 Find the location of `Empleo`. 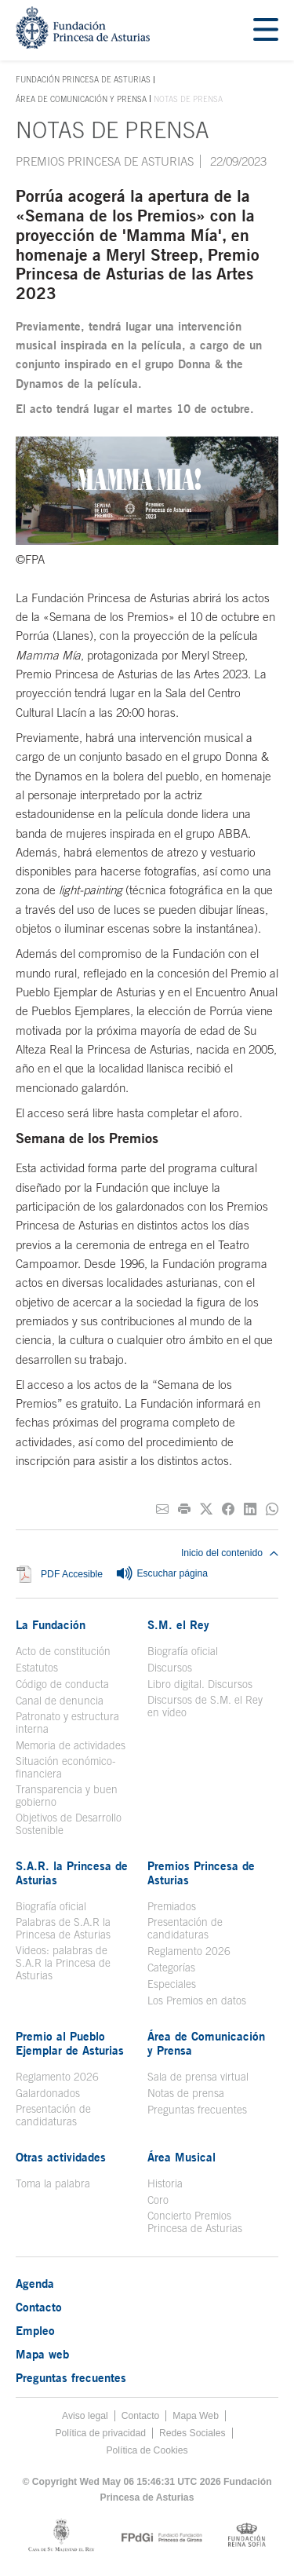

Empleo is located at coordinates (35, 2330).